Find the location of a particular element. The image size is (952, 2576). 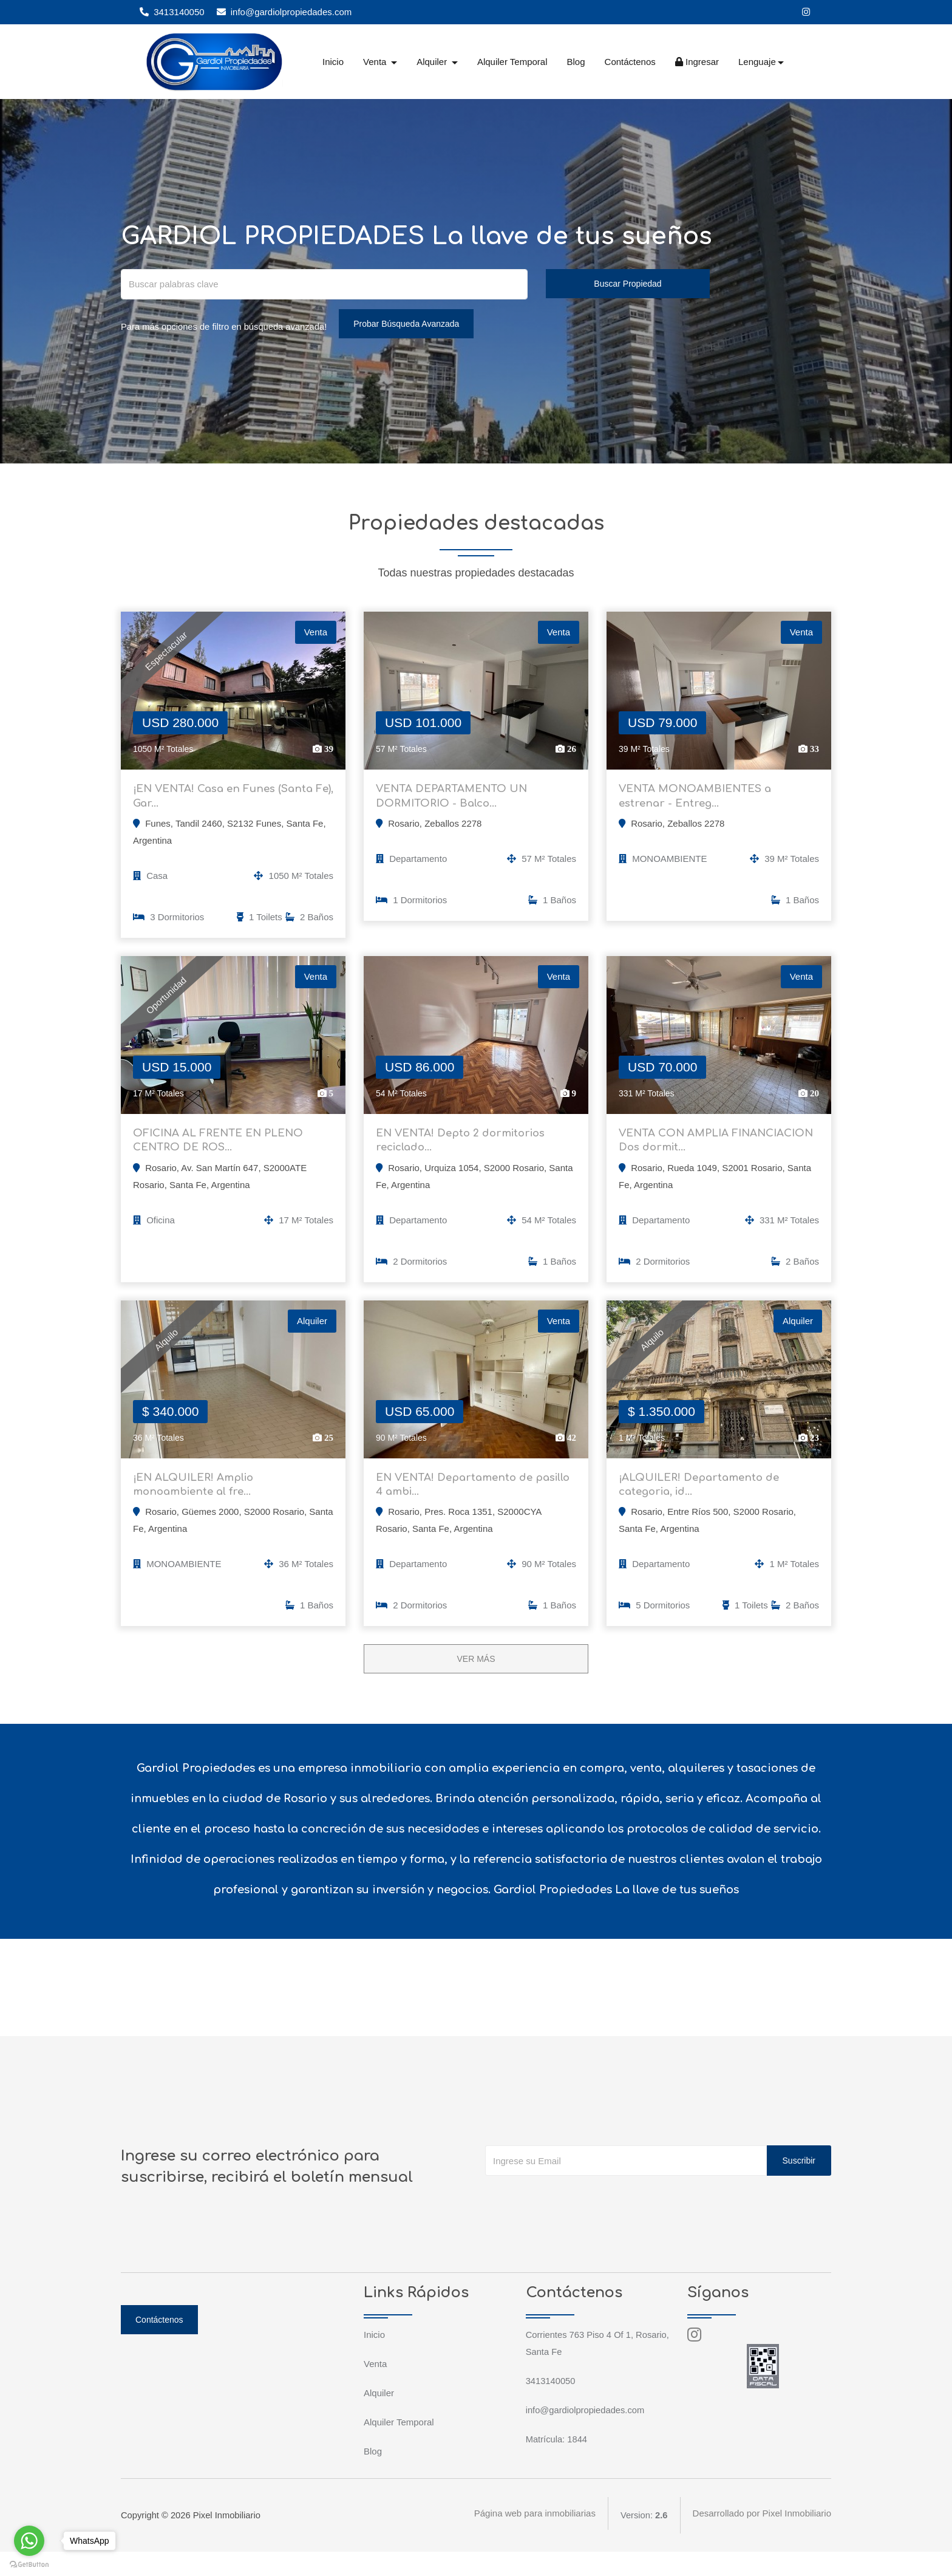

OFICINA AL FRENTE EN PLENO CENTRO DE ROS... is located at coordinates (223, 1152).